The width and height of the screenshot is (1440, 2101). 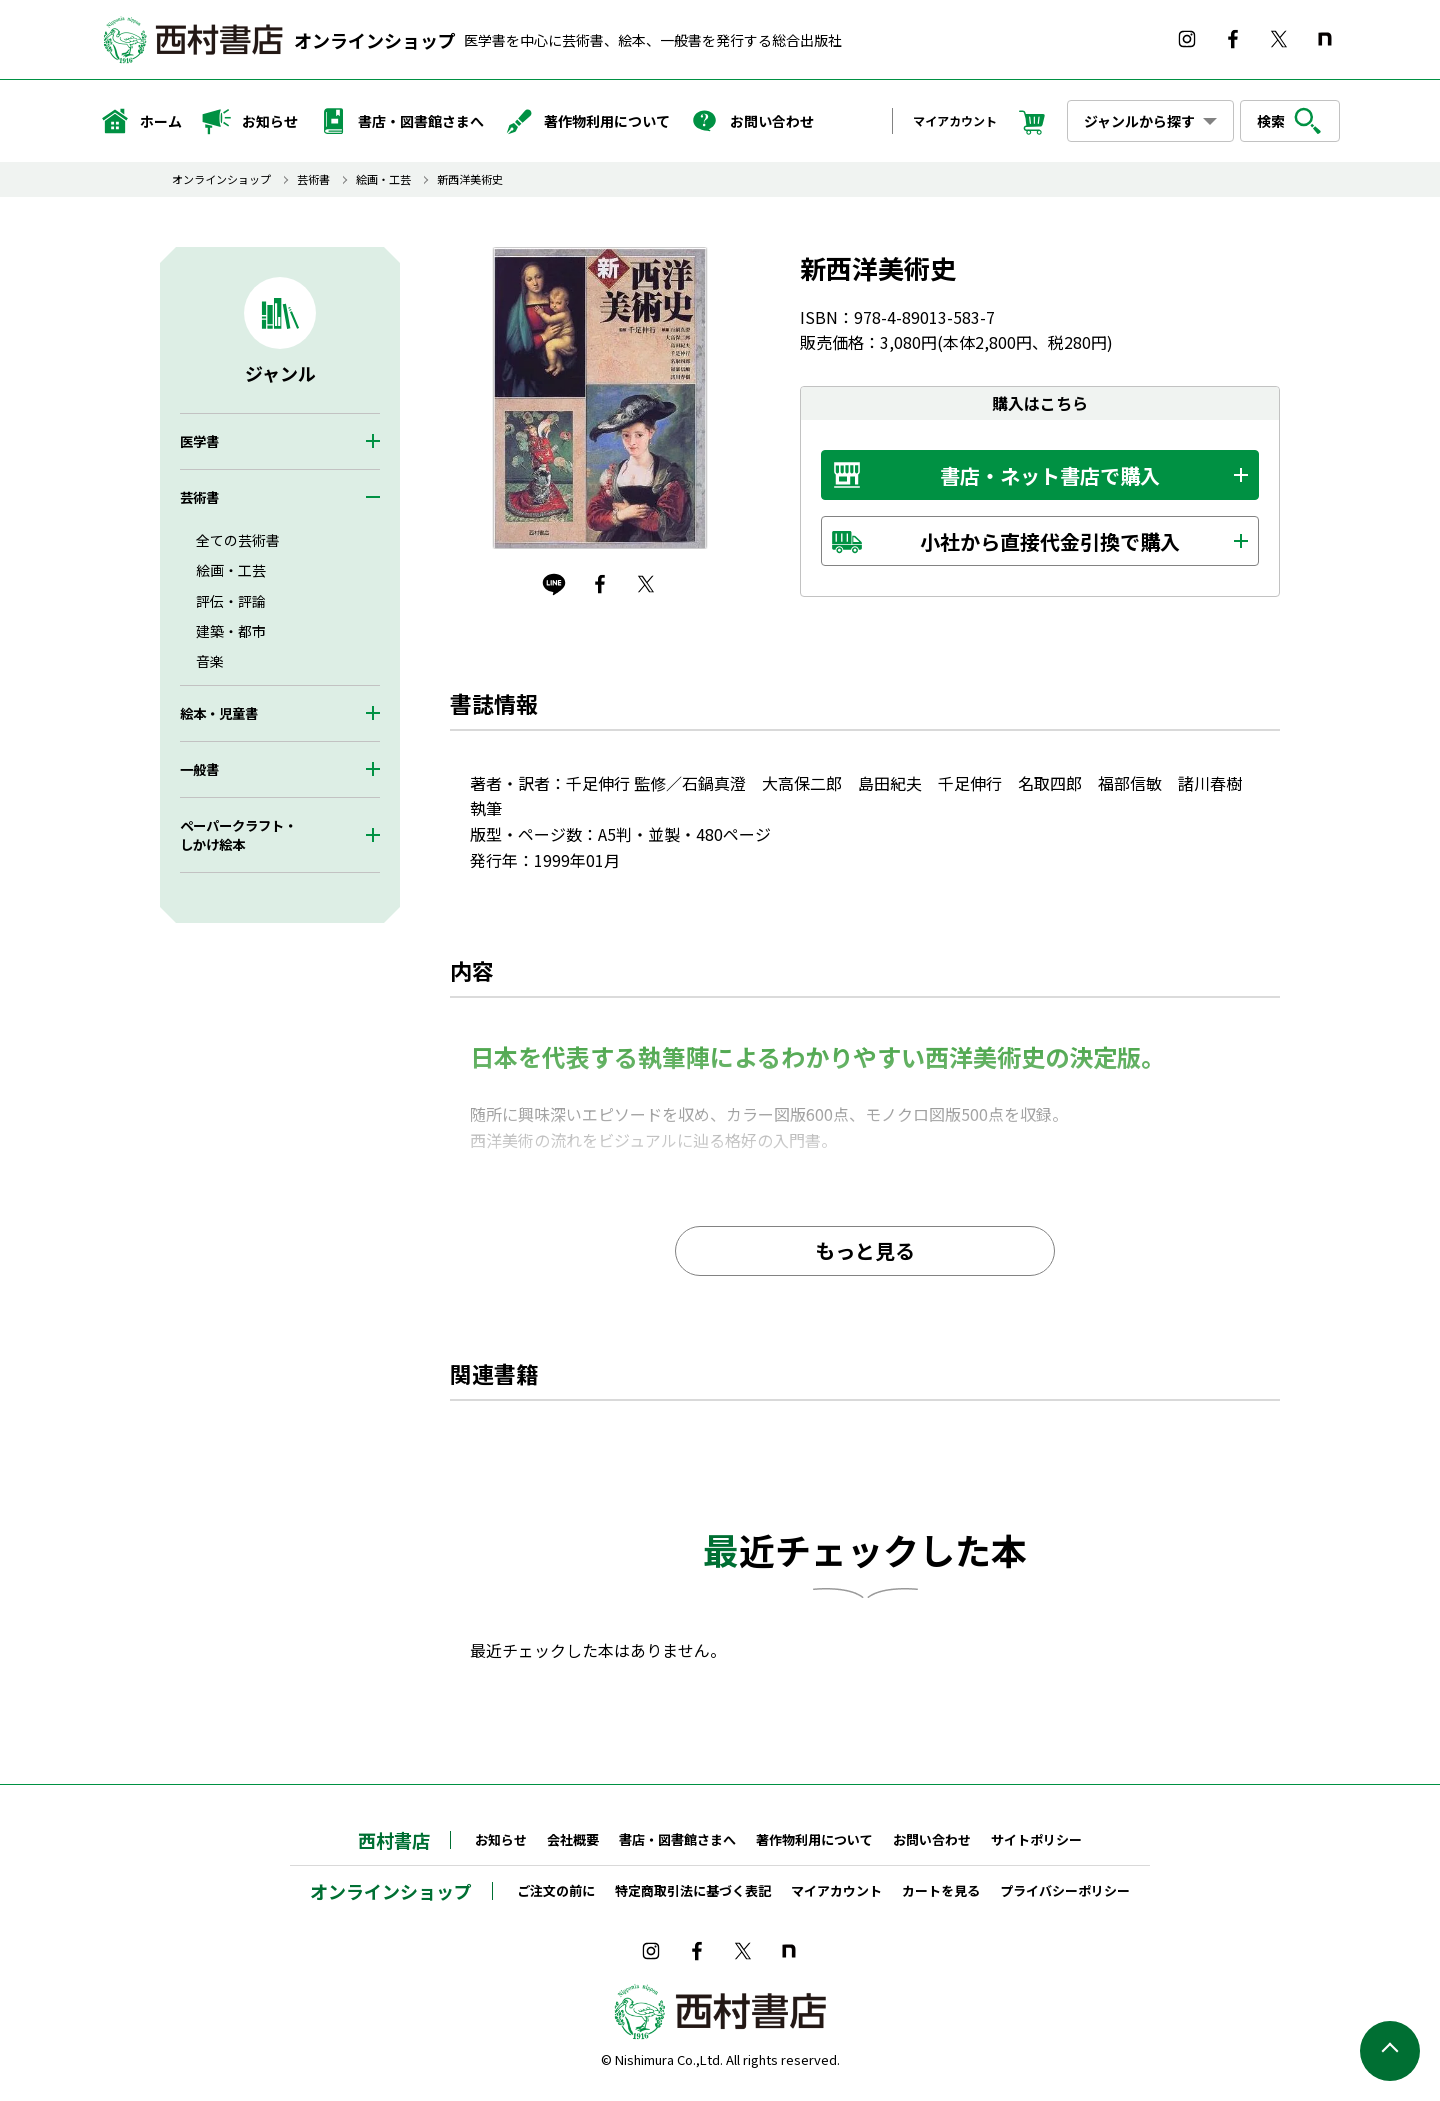 What do you see at coordinates (238, 835) in the screenshot?
I see `ペーパークラフト・しかけ絵本` at bounding box center [238, 835].